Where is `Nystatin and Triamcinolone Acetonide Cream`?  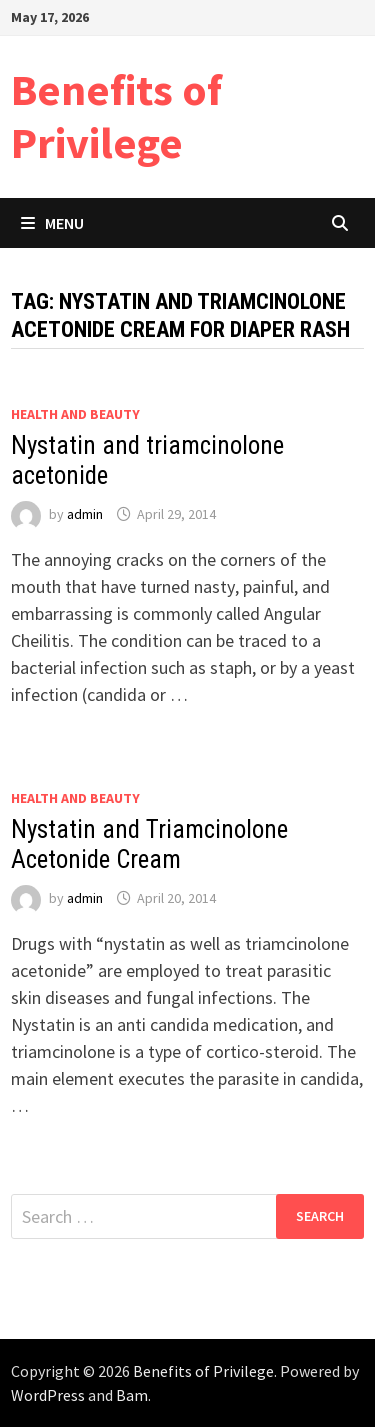
Nystatin and Triamcinolone Acetonide Cream is located at coordinates (149, 844).